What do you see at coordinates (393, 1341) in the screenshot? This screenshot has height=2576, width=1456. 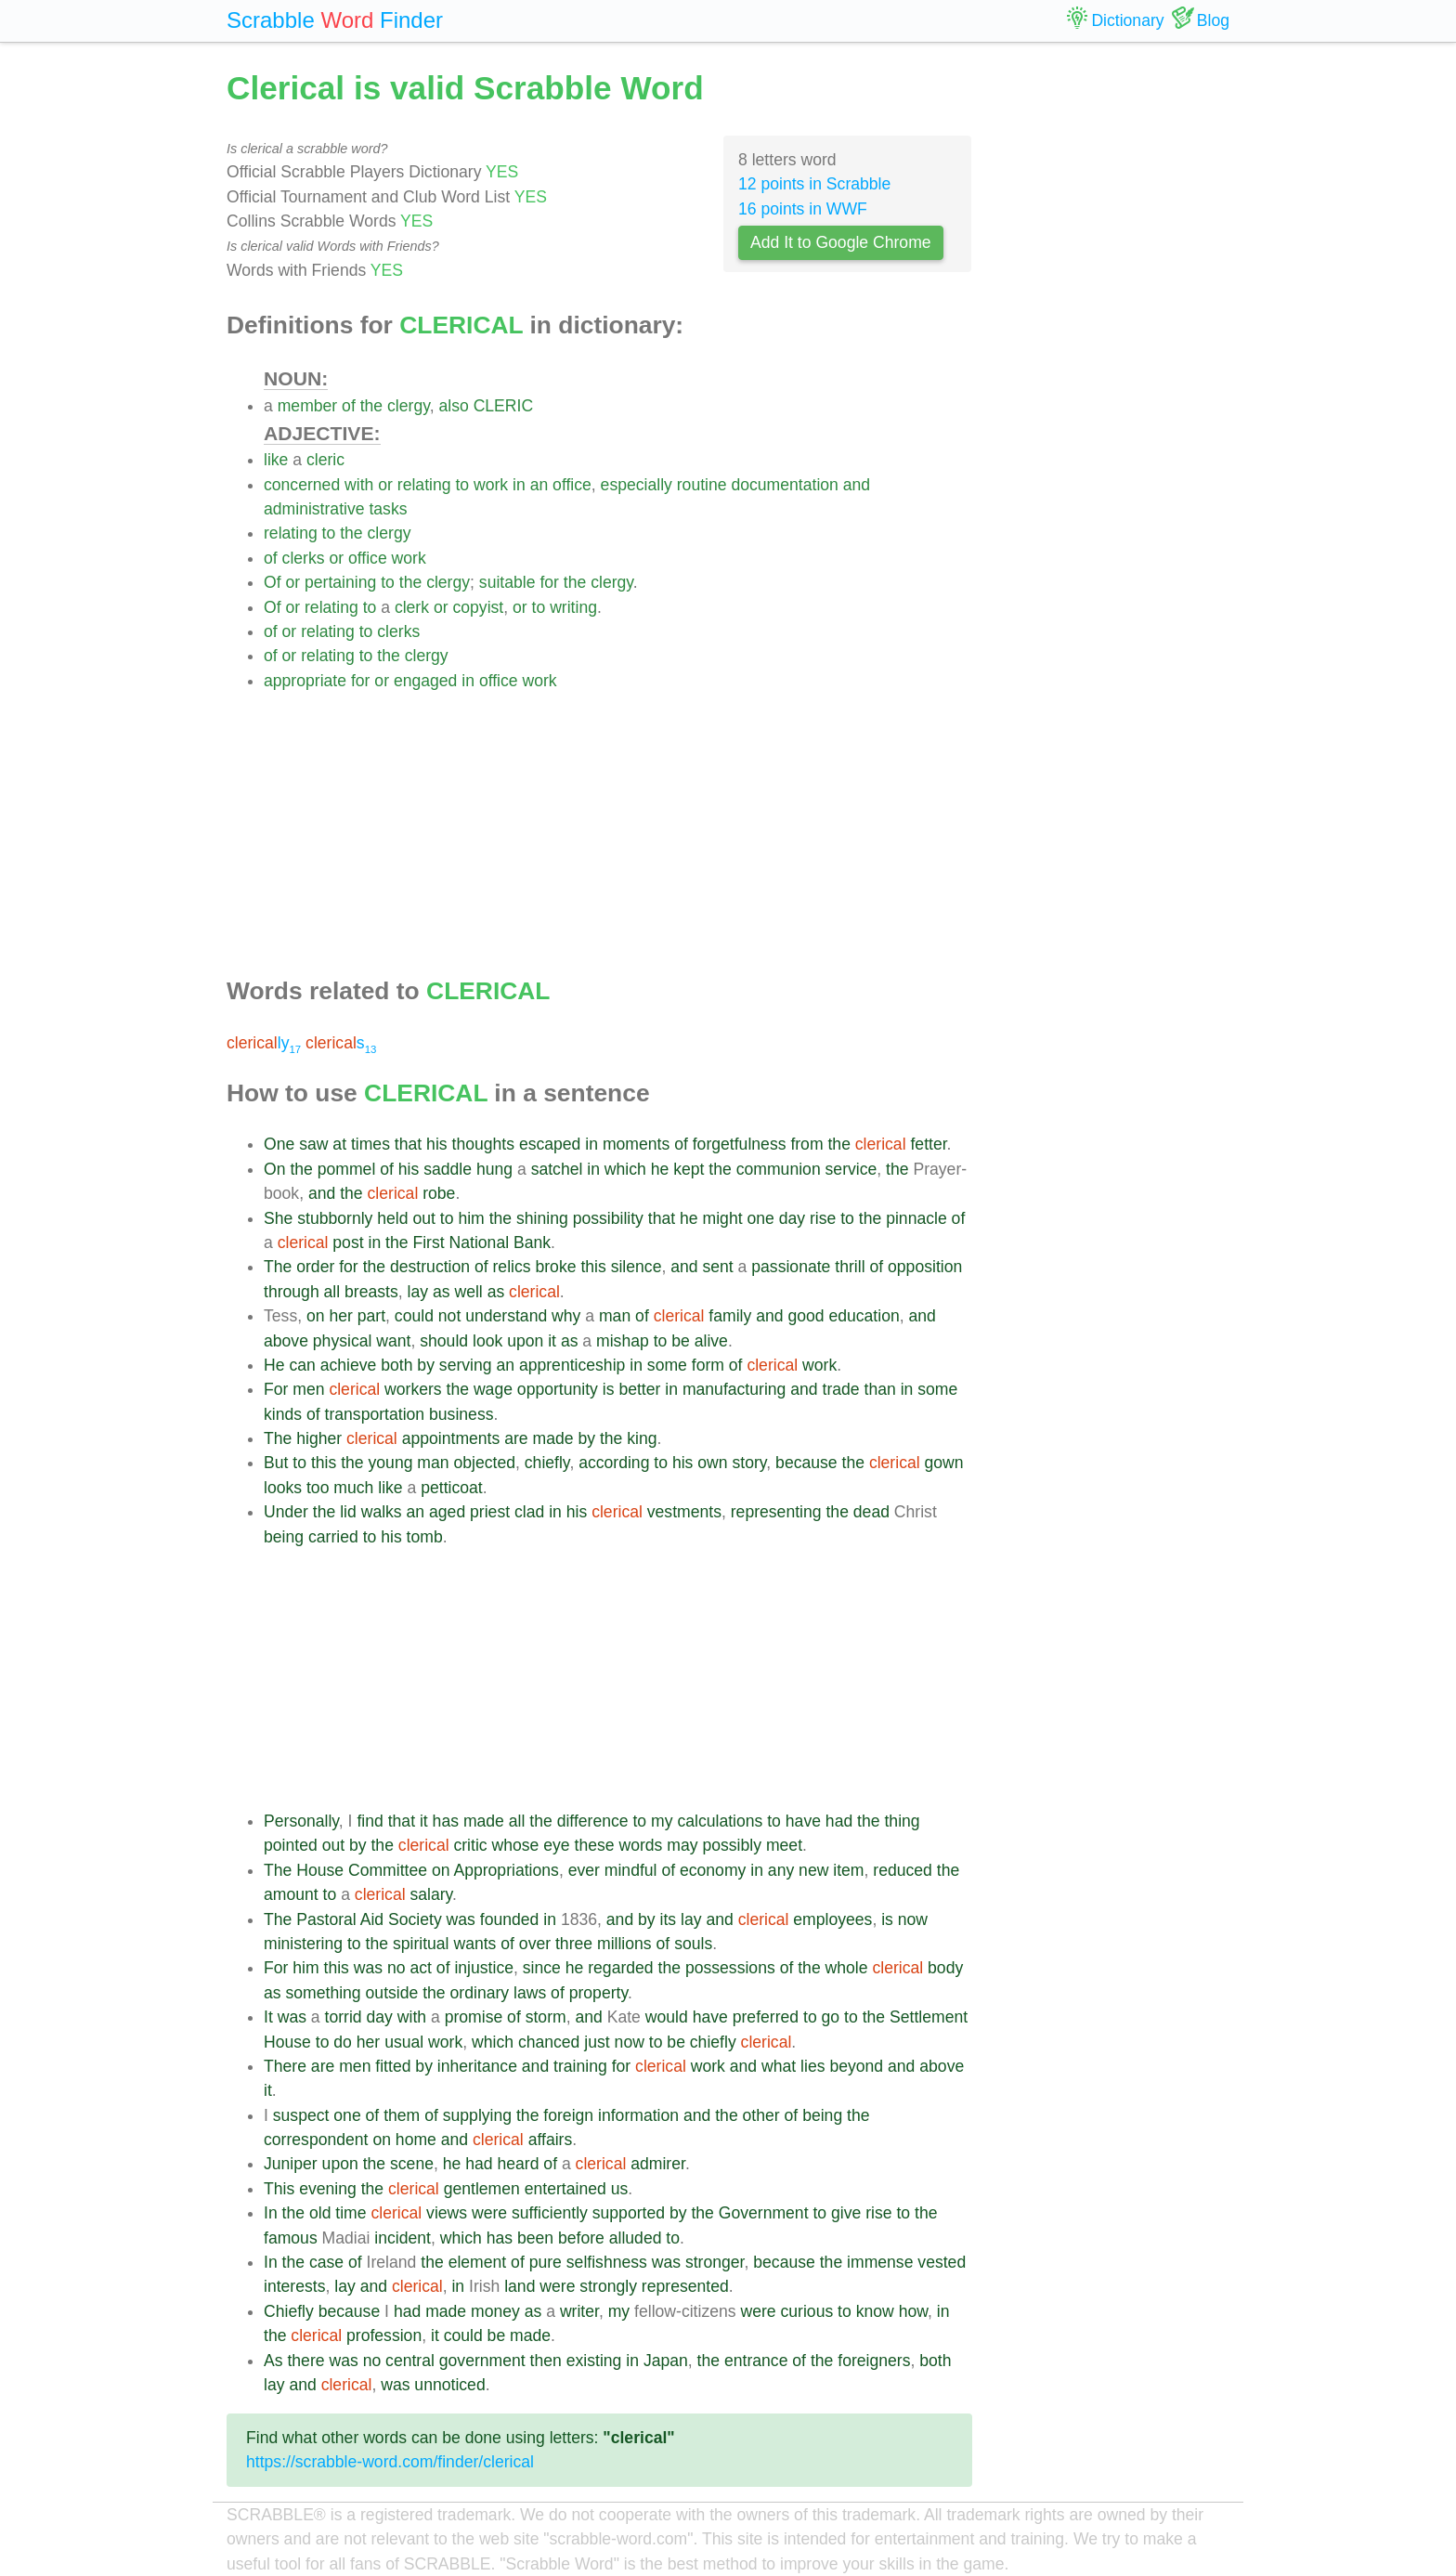 I see `want` at bounding box center [393, 1341].